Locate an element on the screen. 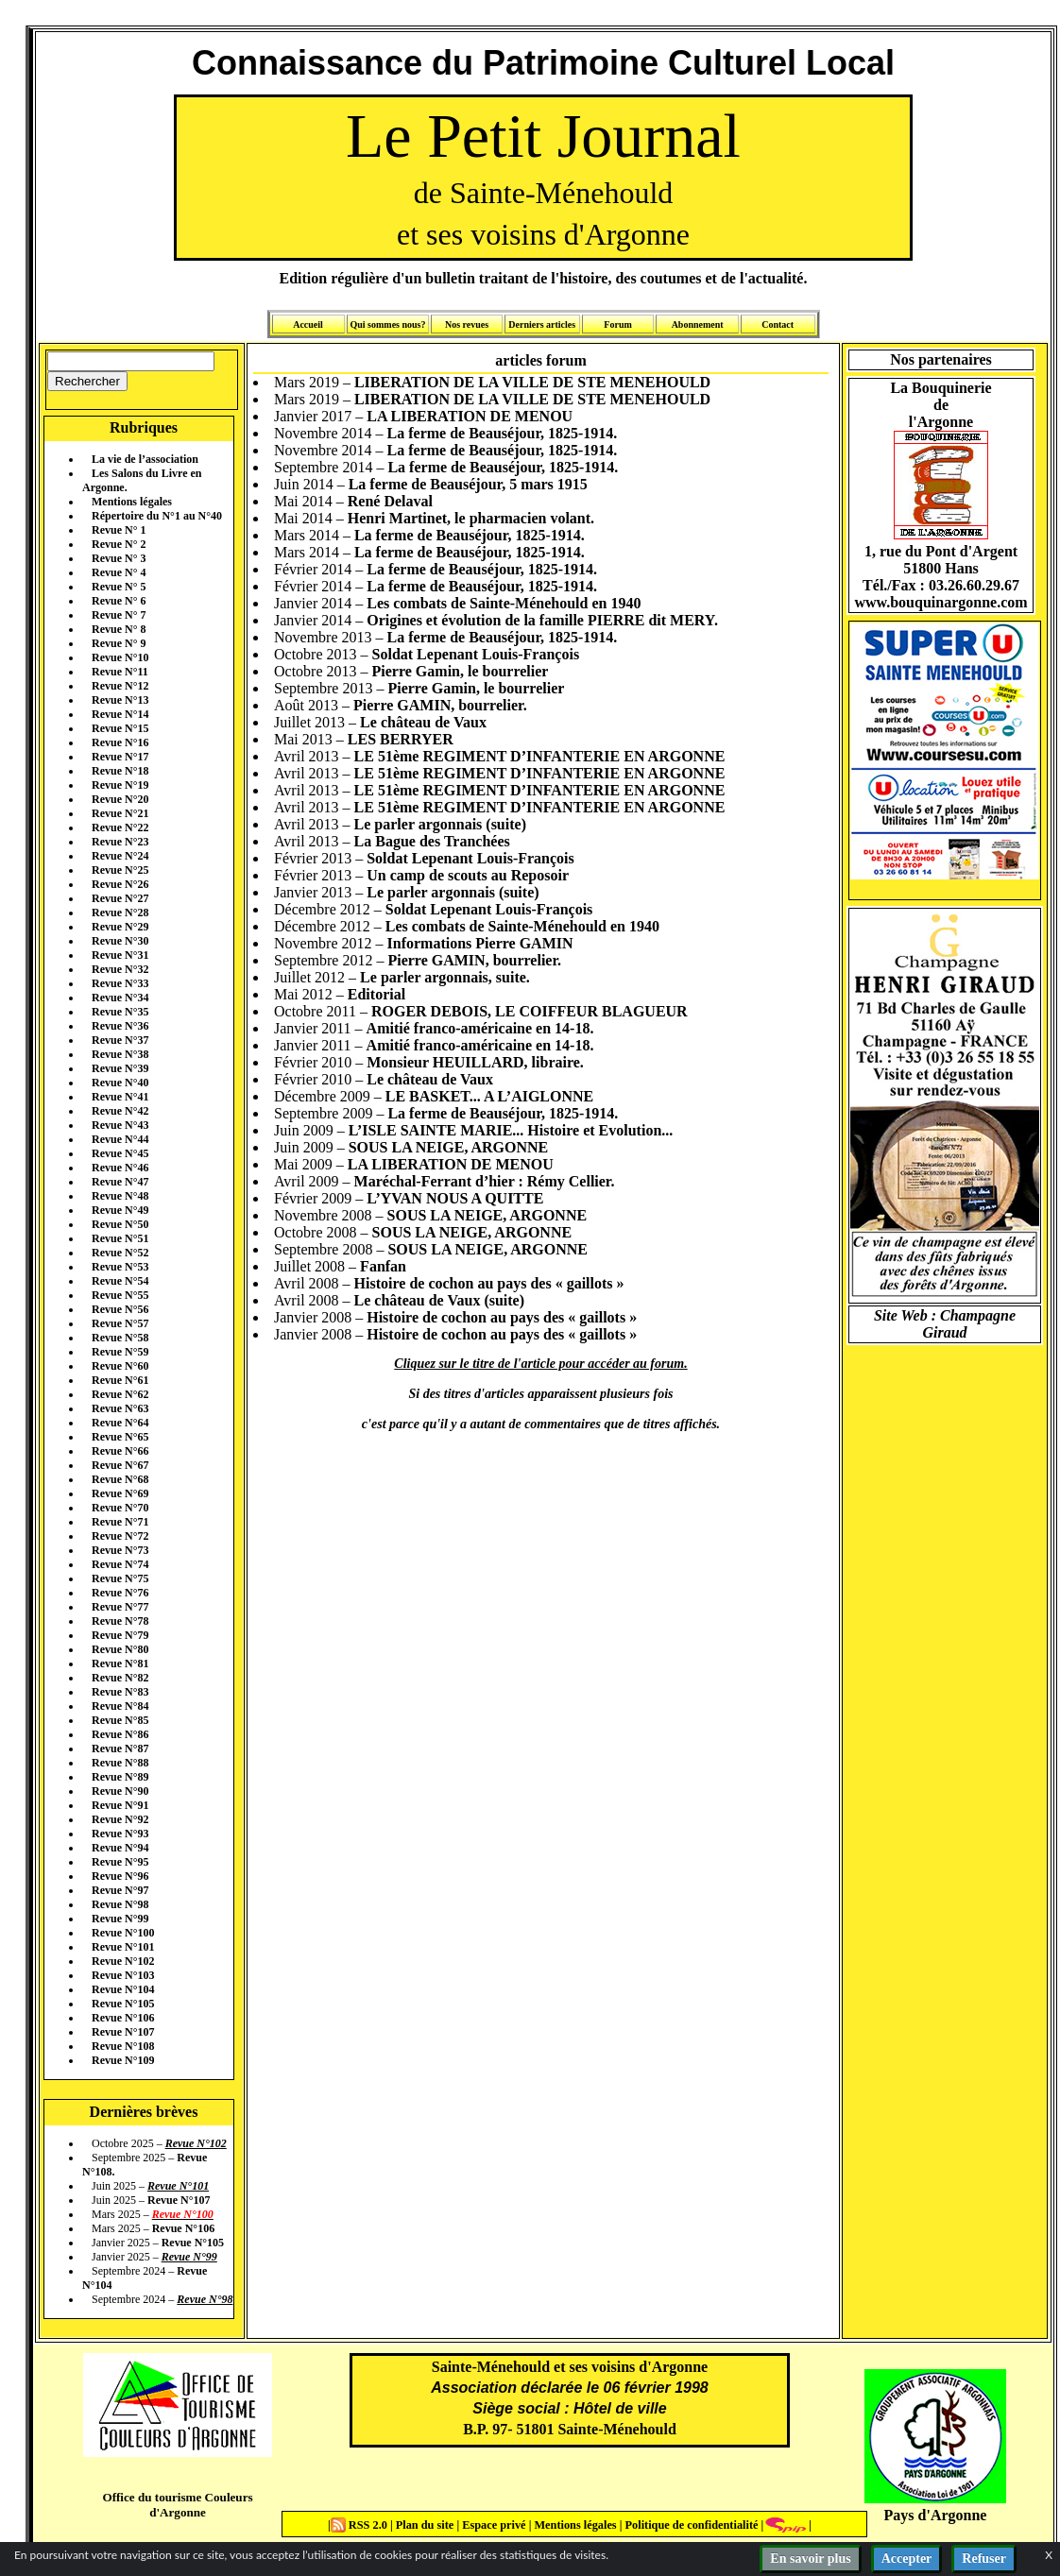 The width and height of the screenshot is (1060, 2576). Revue N°36 is located at coordinates (120, 1025).